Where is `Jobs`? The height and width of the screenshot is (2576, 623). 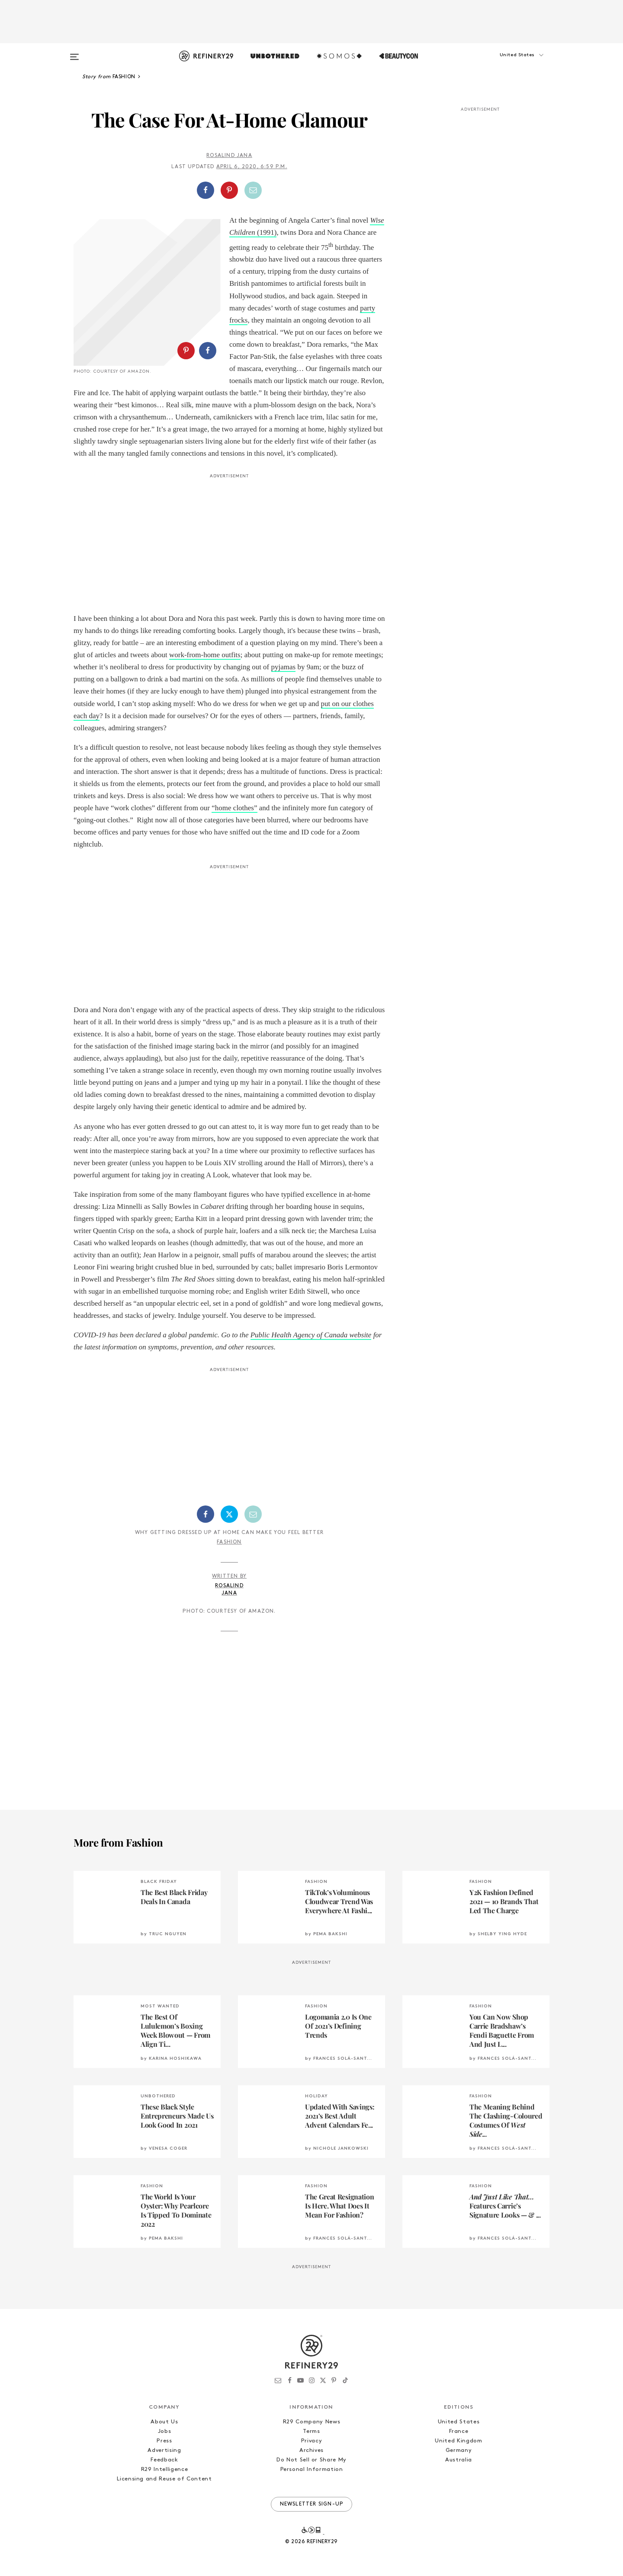
Jobs is located at coordinates (164, 2431).